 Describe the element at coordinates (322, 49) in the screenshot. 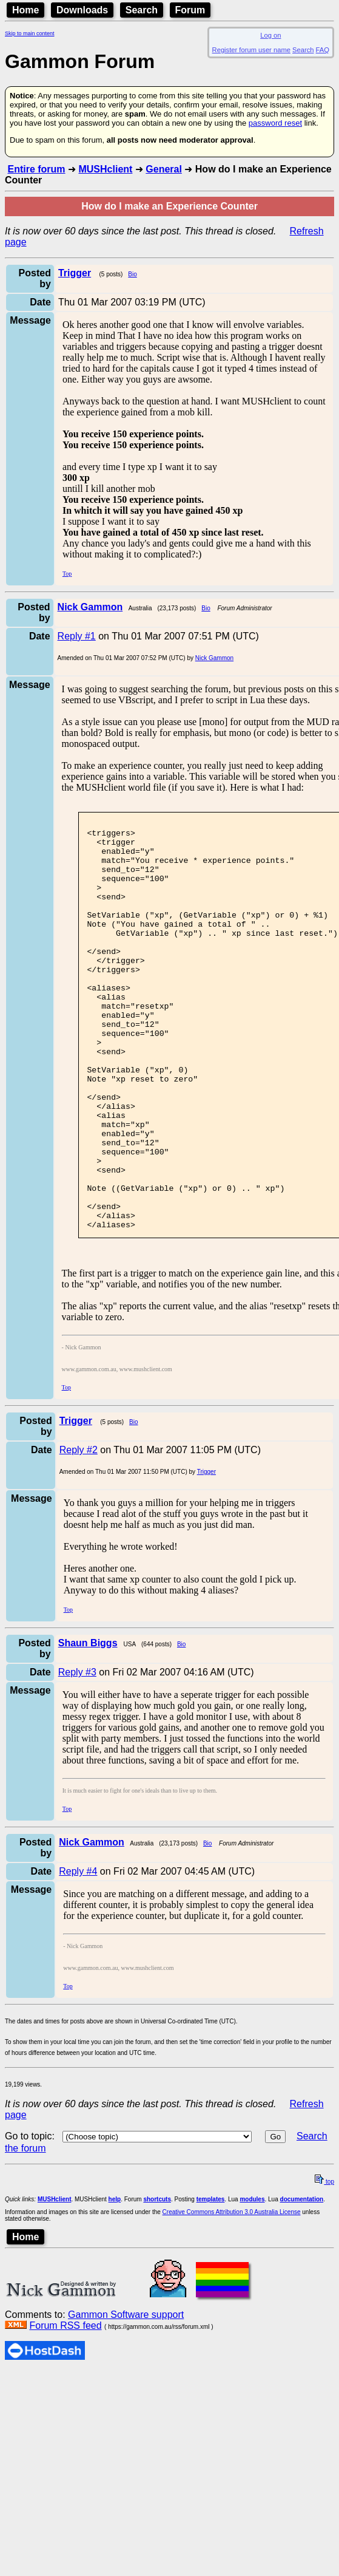

I see `FAQ` at that location.